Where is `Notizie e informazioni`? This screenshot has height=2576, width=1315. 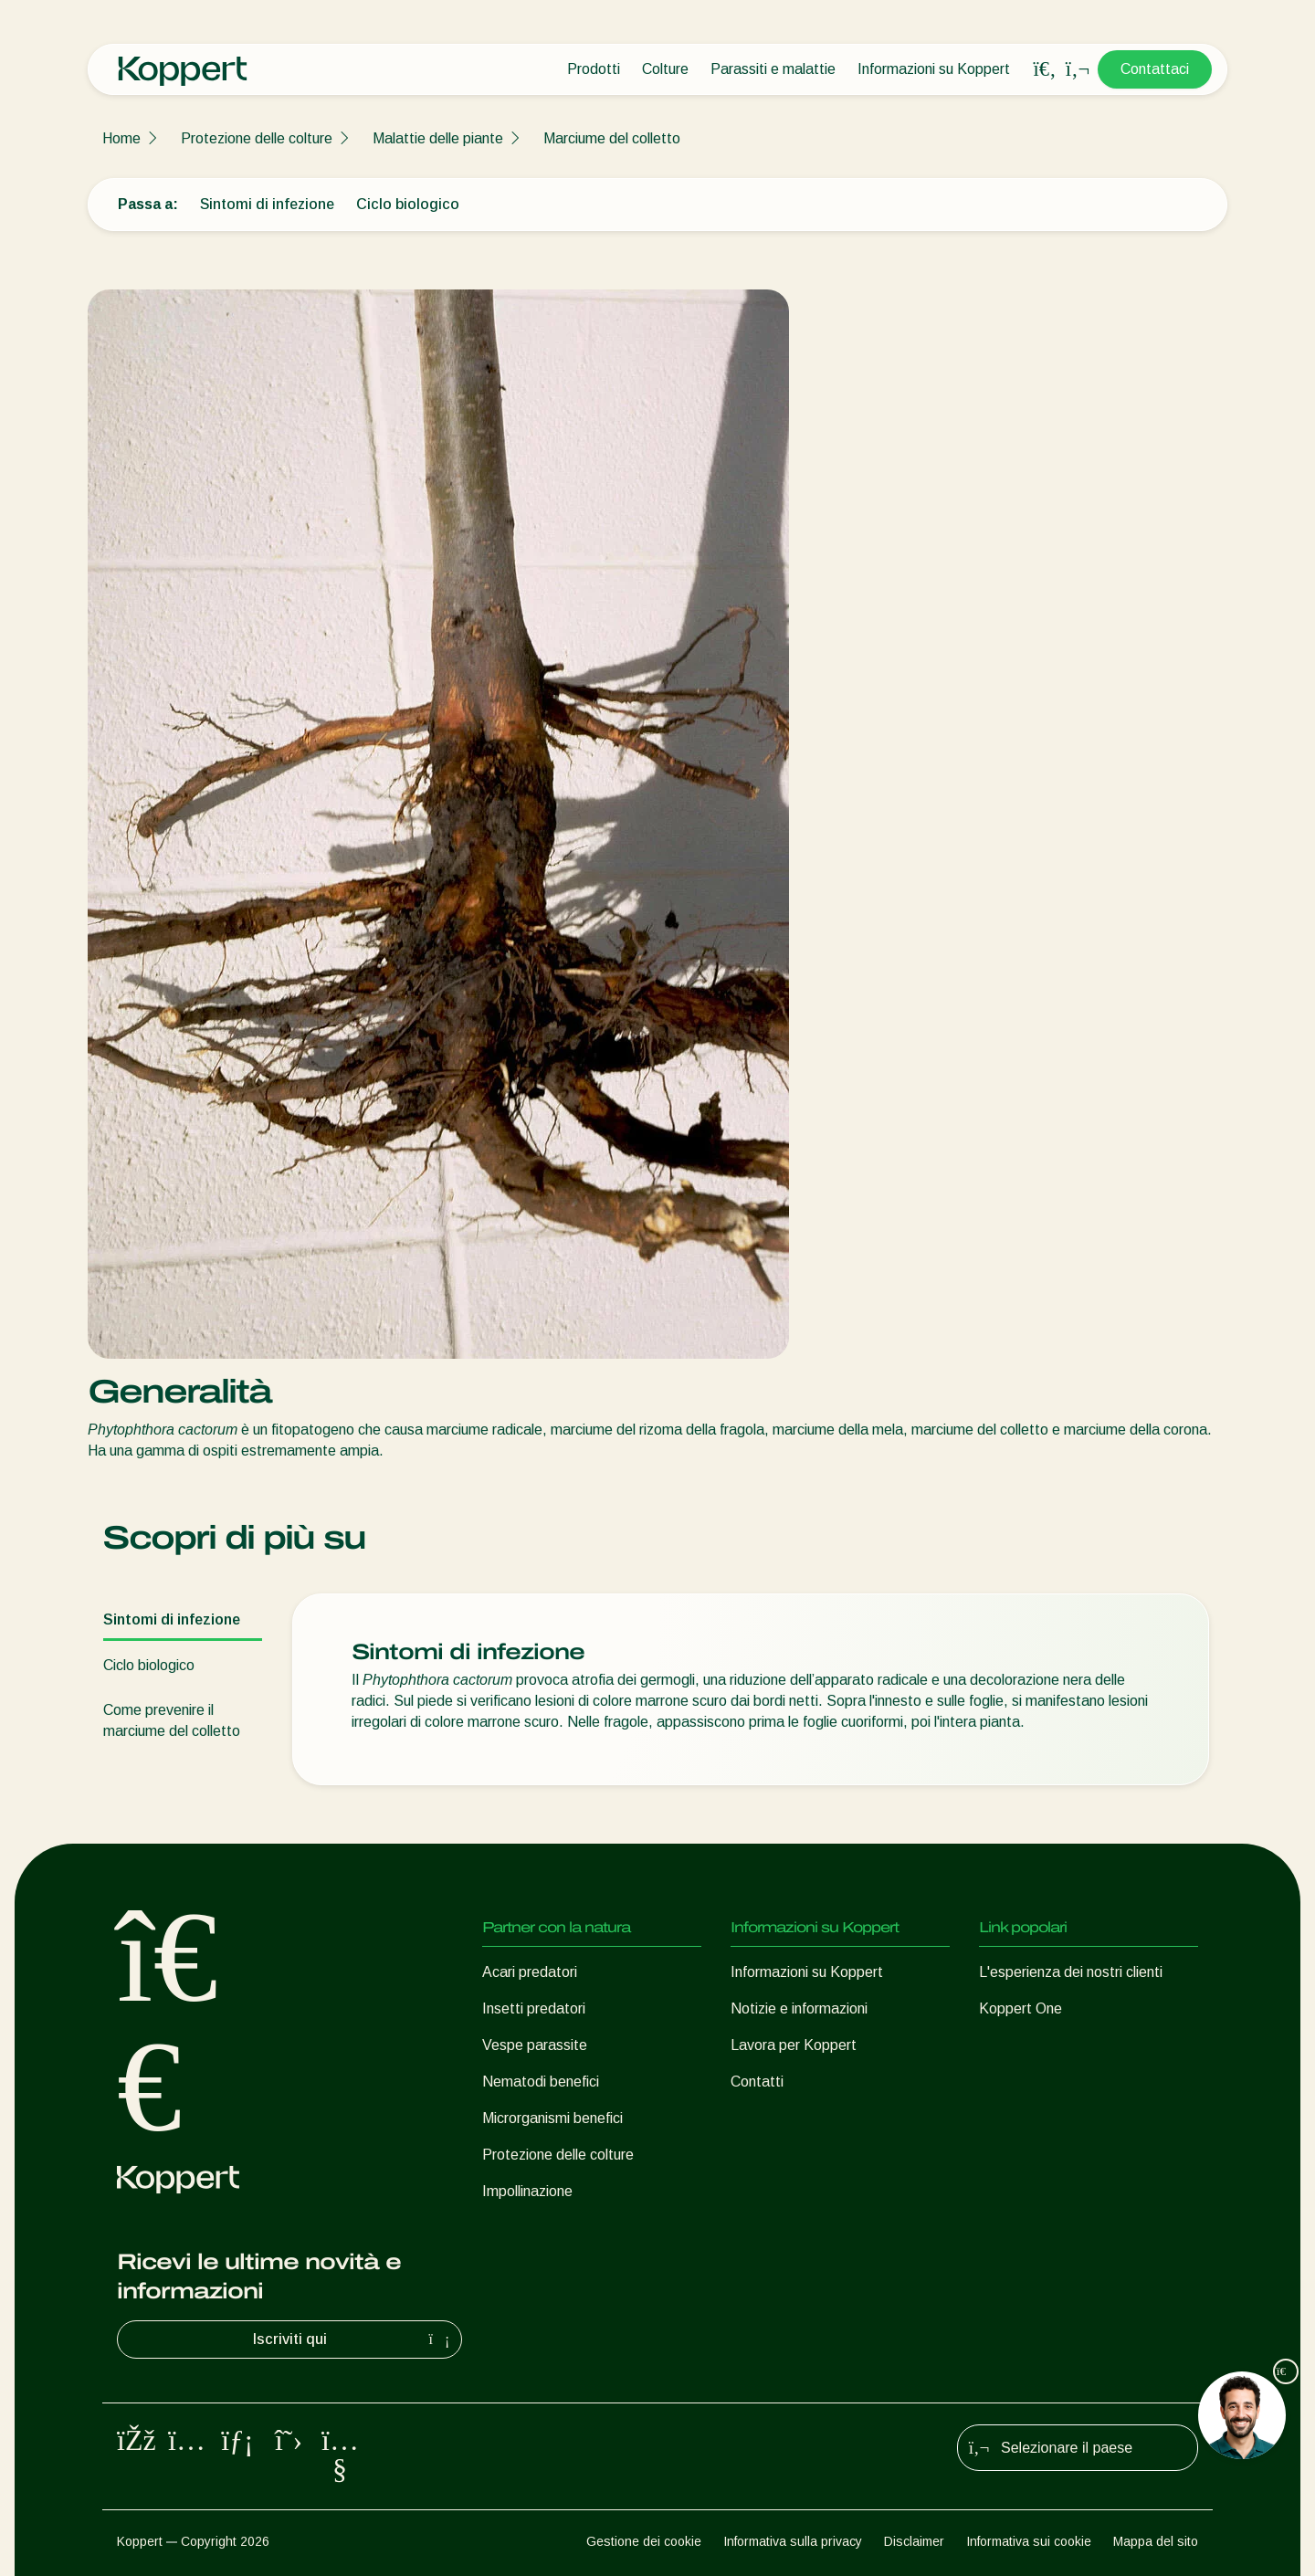 Notizie e informazioni is located at coordinates (799, 2008).